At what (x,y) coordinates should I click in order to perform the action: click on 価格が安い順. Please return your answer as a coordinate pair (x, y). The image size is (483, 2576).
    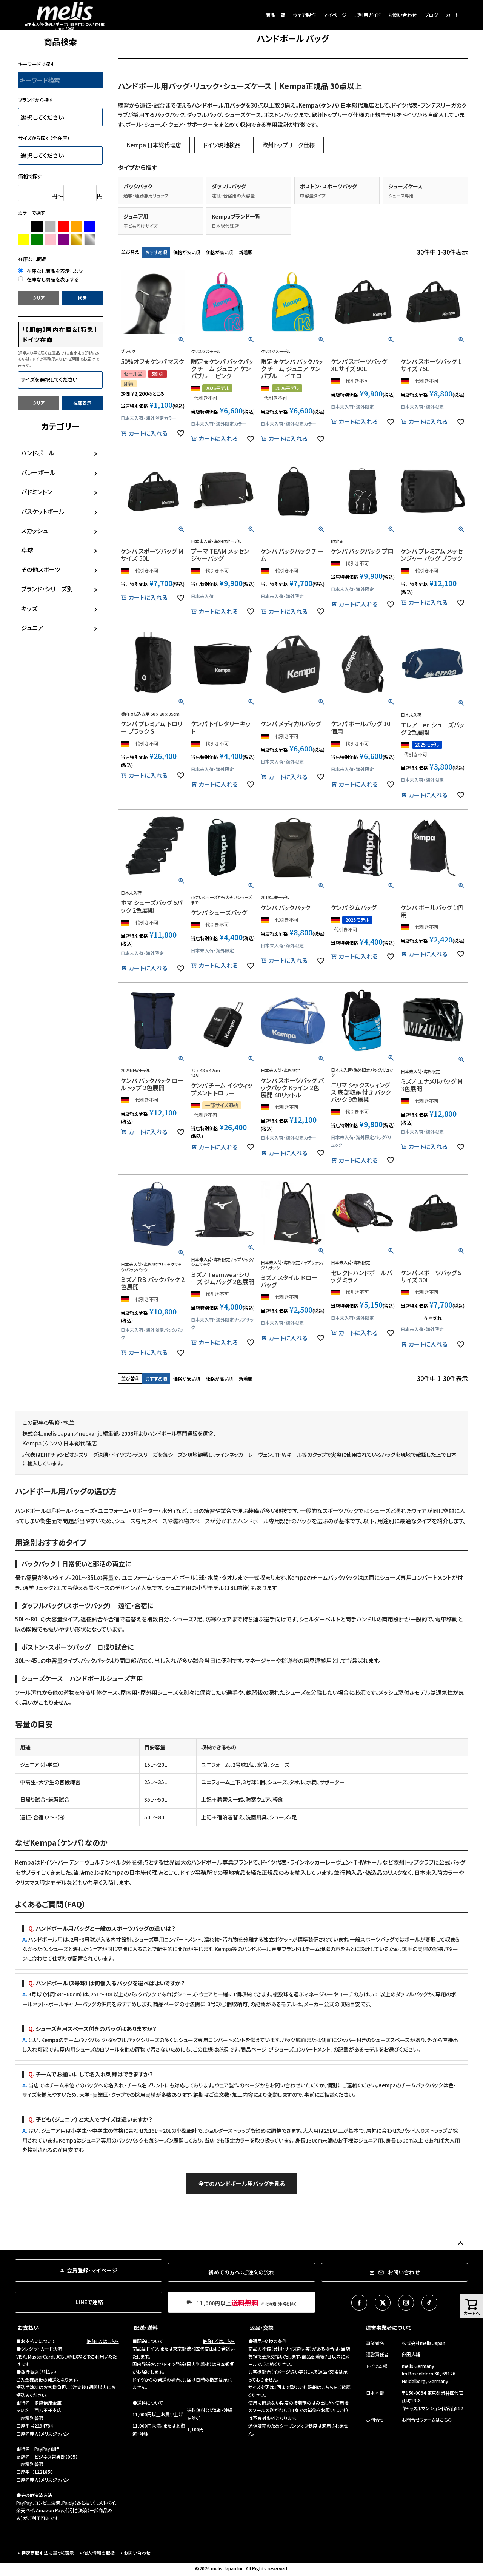
    Looking at the image, I should click on (186, 252).